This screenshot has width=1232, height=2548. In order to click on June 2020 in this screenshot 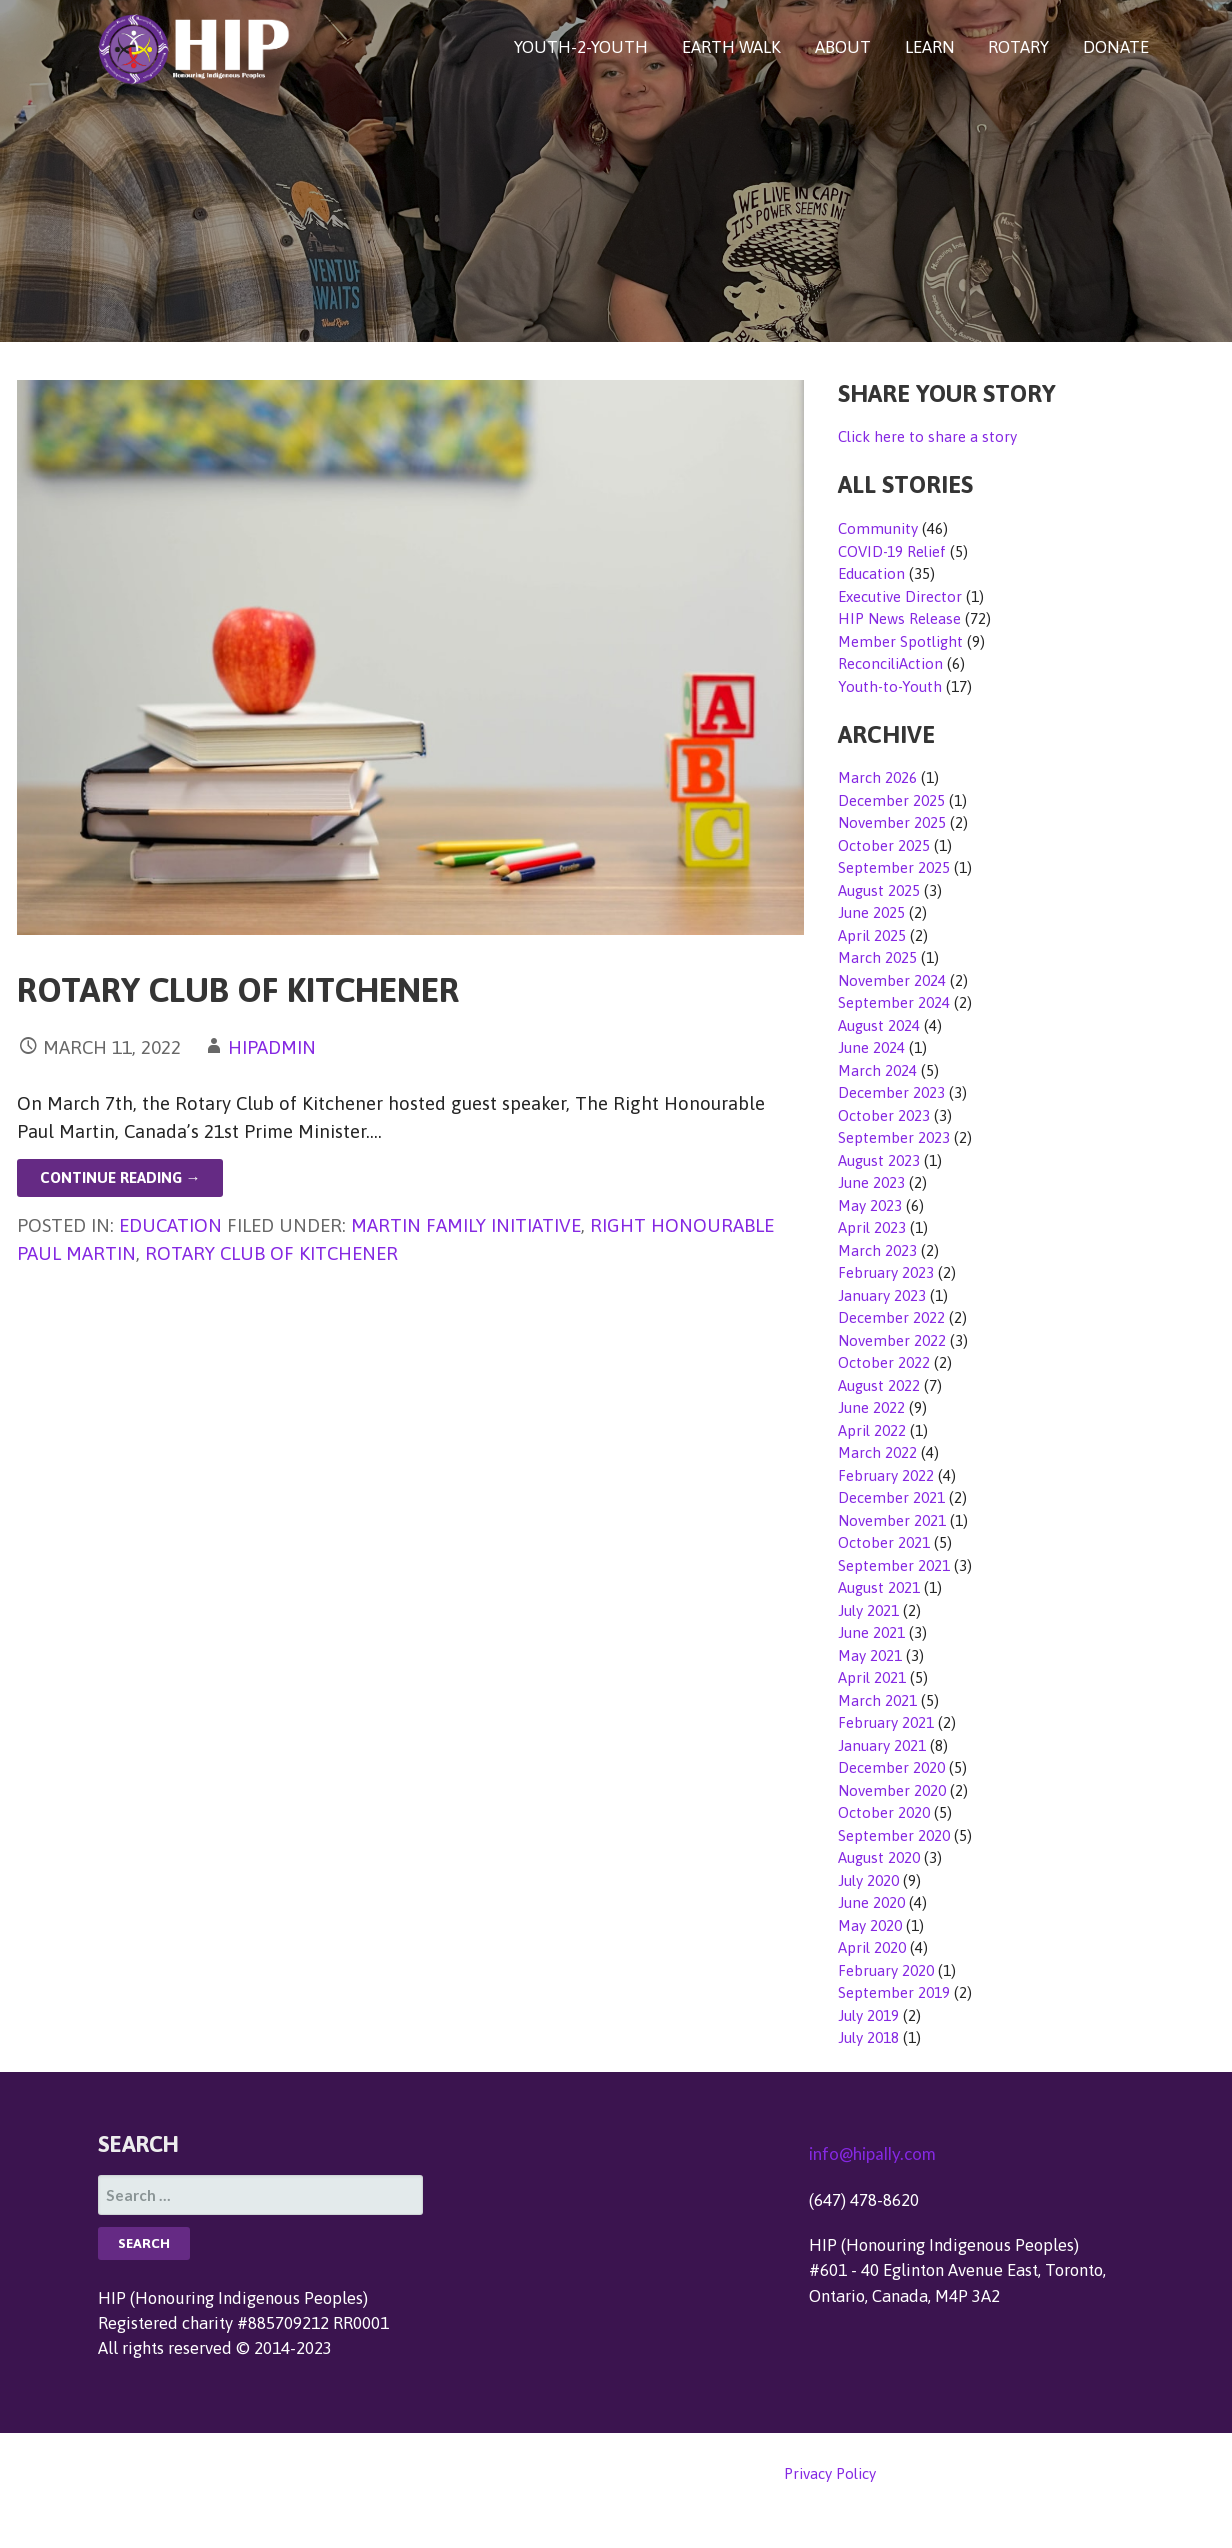, I will do `click(871, 1902)`.